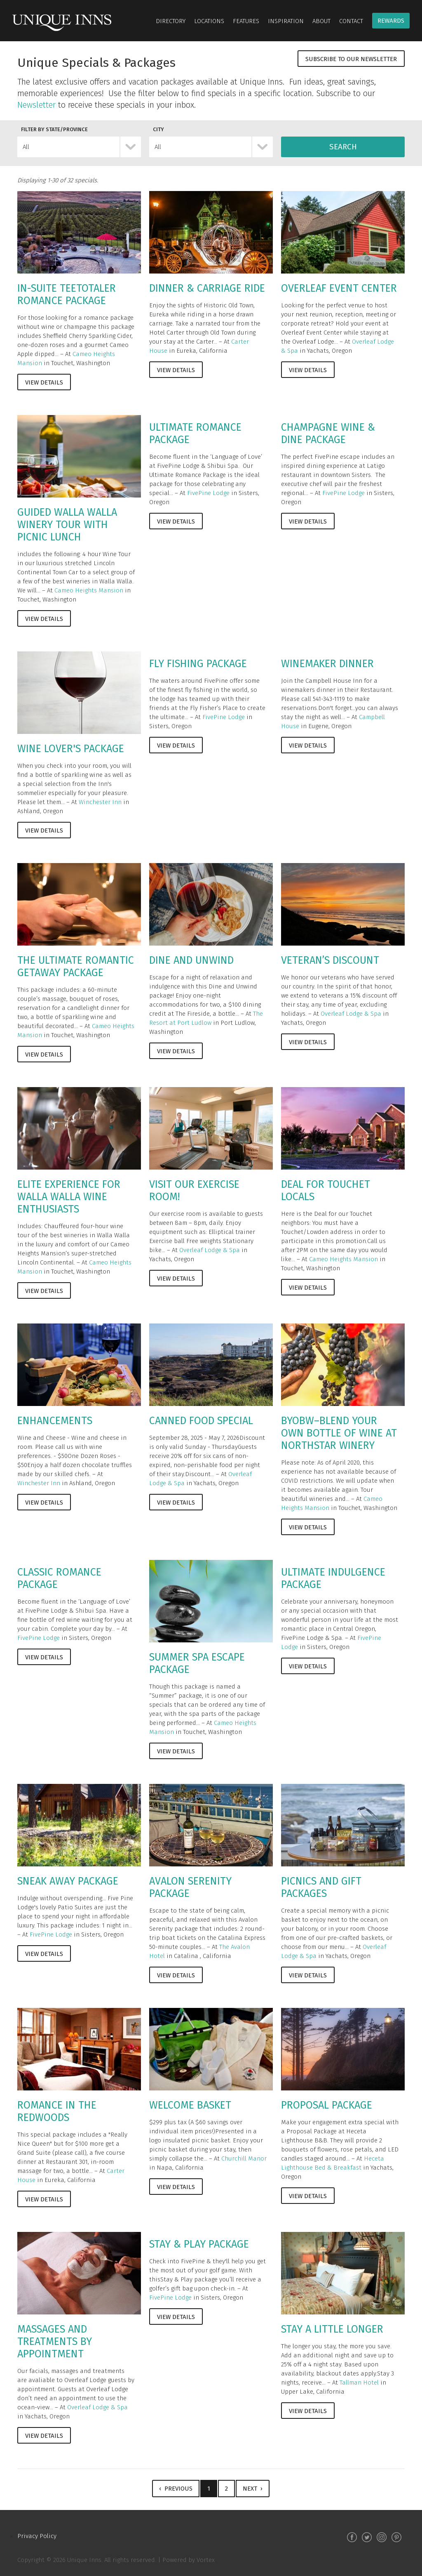 The height and width of the screenshot is (2576, 422). What do you see at coordinates (44, 382) in the screenshot?
I see `View Details` at bounding box center [44, 382].